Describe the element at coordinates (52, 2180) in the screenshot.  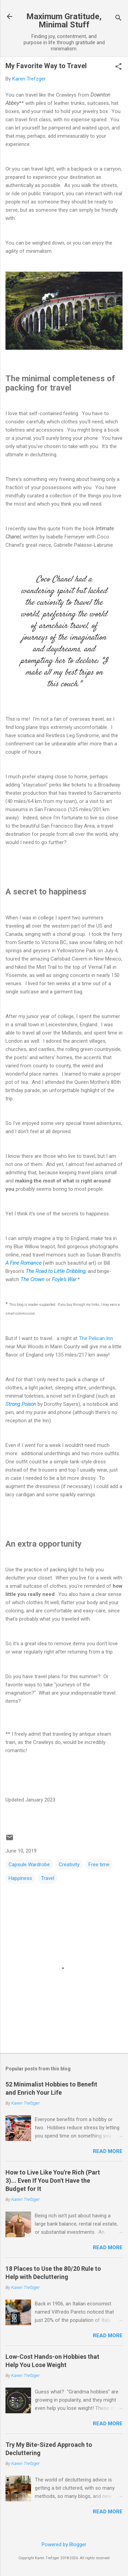
I see `How to Live Like You're Rich (Part 3)... Even If You Don't Have the Budget for It` at that location.